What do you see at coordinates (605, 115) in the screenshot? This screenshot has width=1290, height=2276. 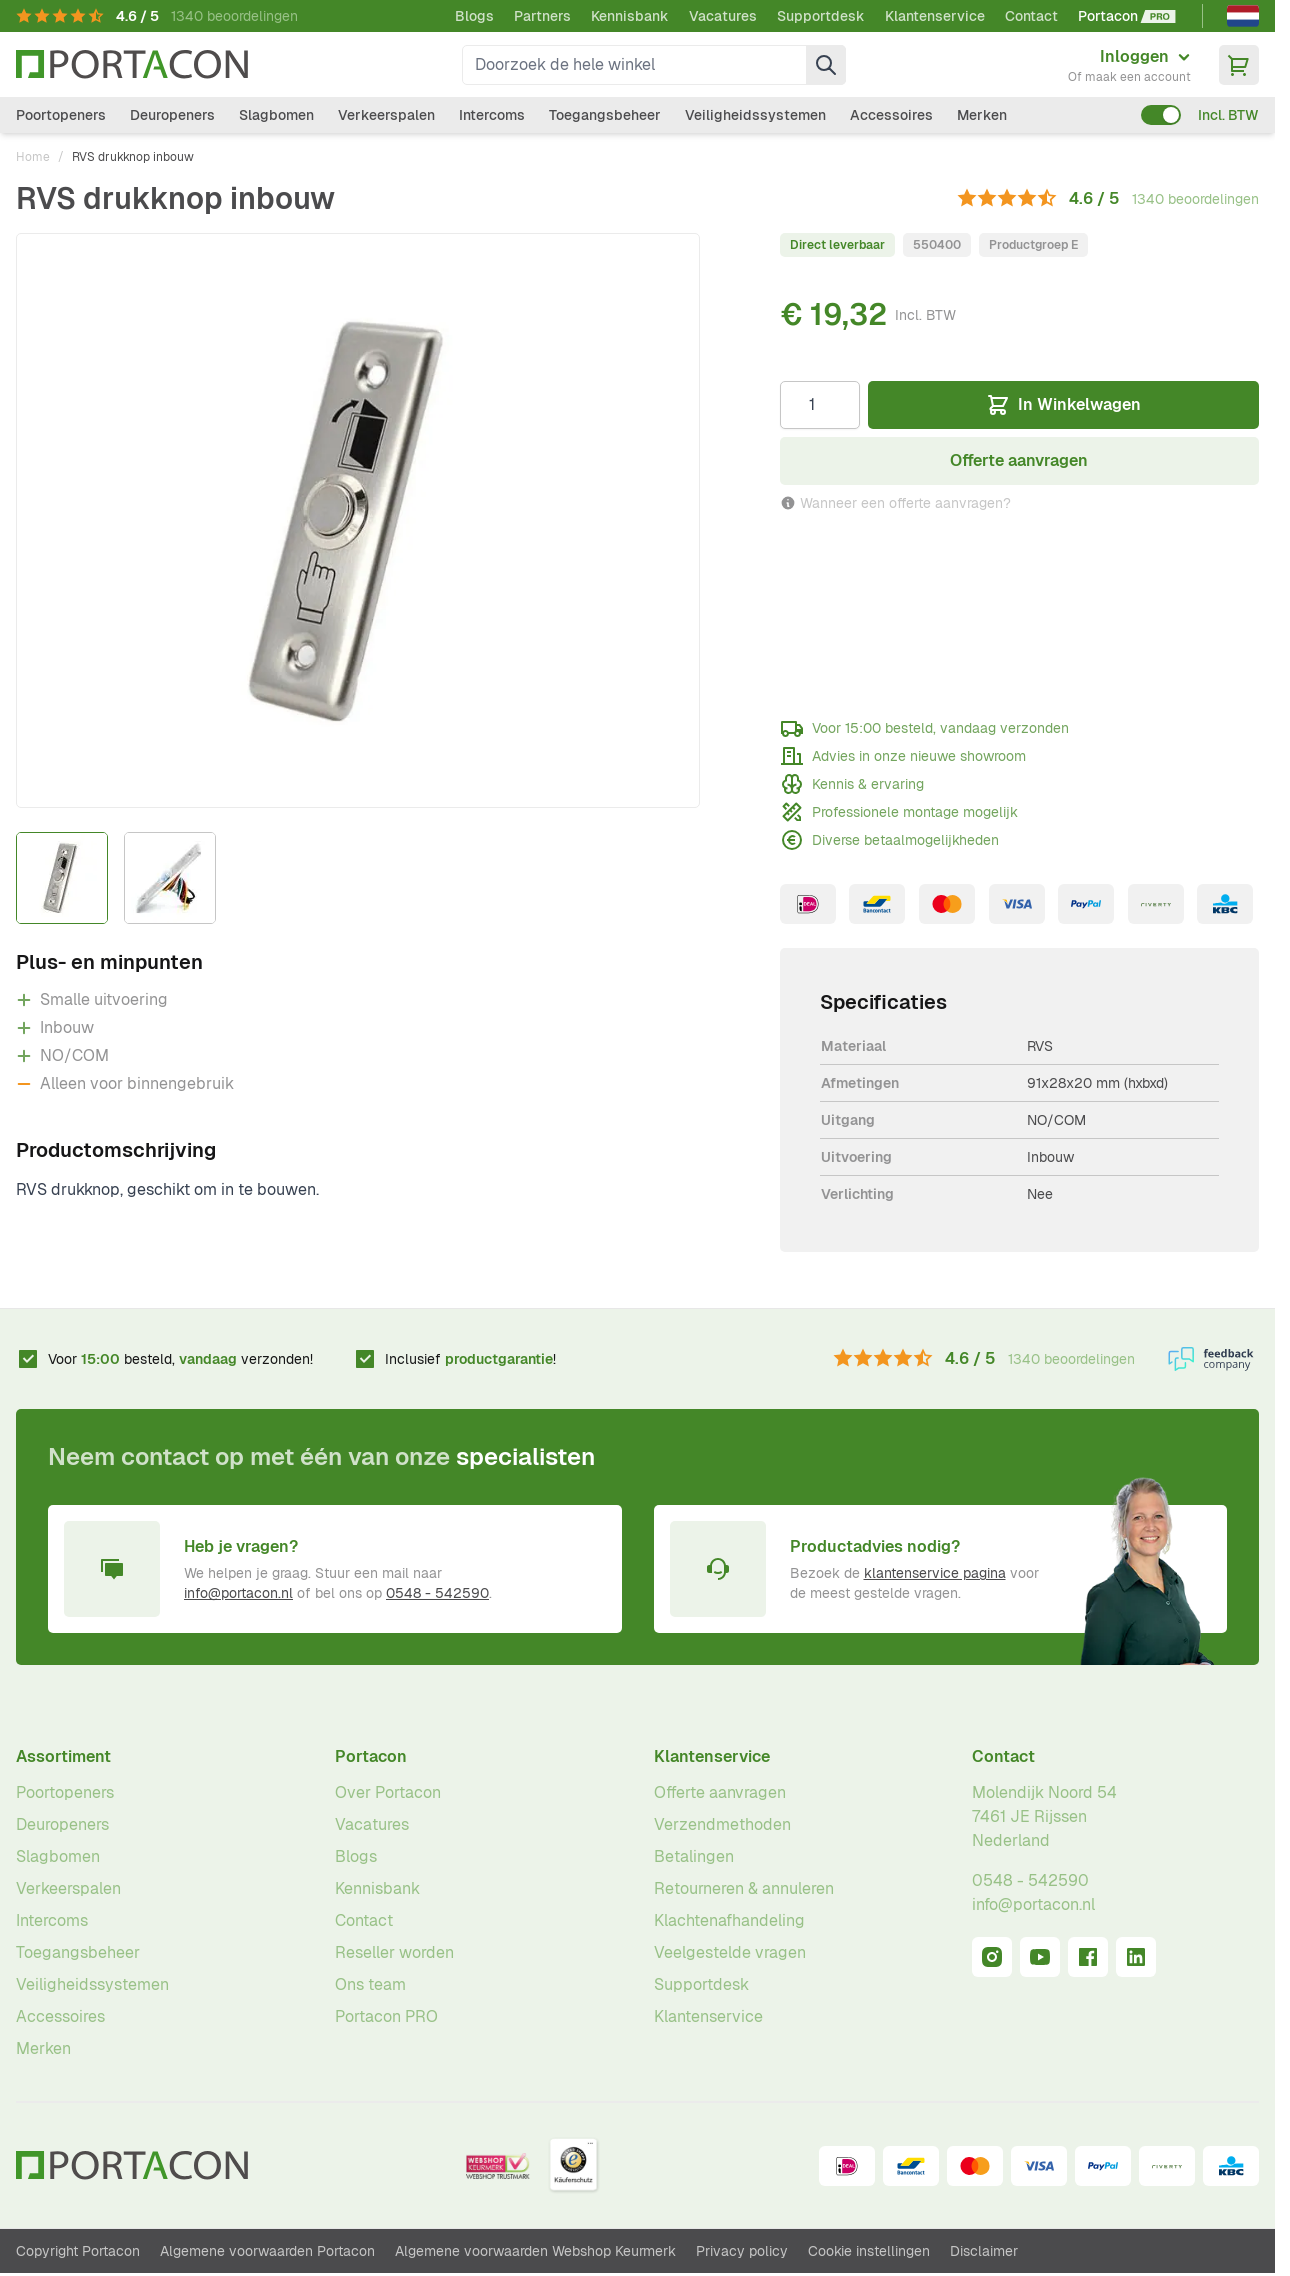 I see `Toegangsbeheer` at bounding box center [605, 115].